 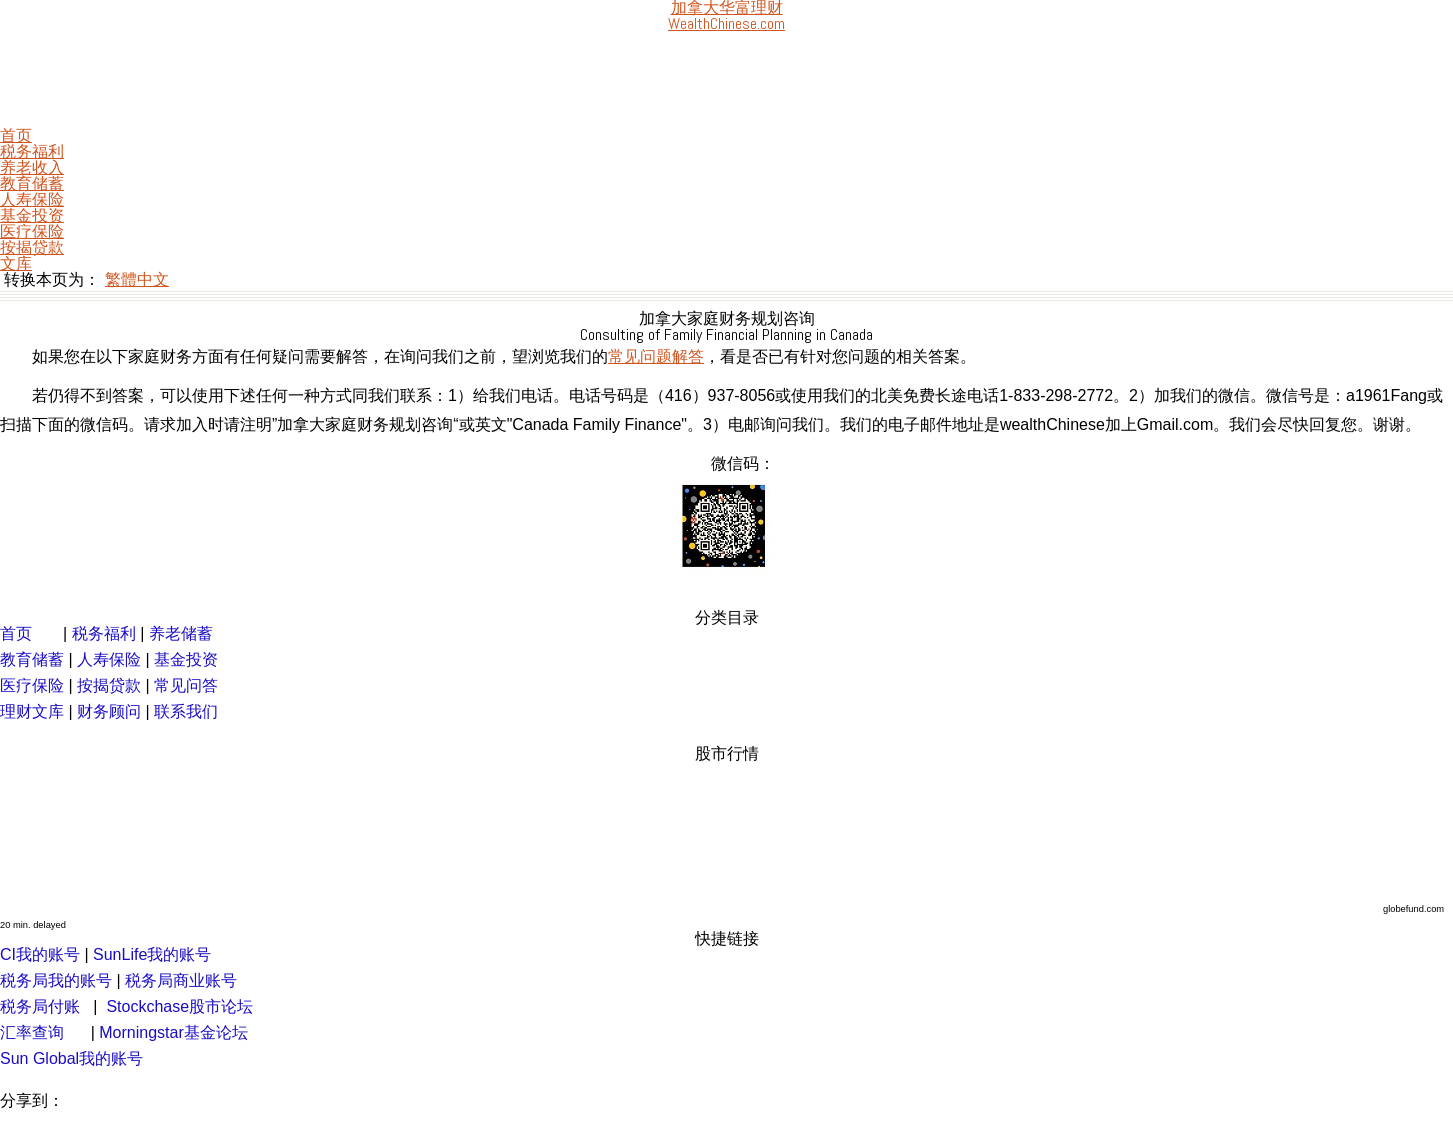 I want to click on 人寿保险, so click(x=32, y=199).